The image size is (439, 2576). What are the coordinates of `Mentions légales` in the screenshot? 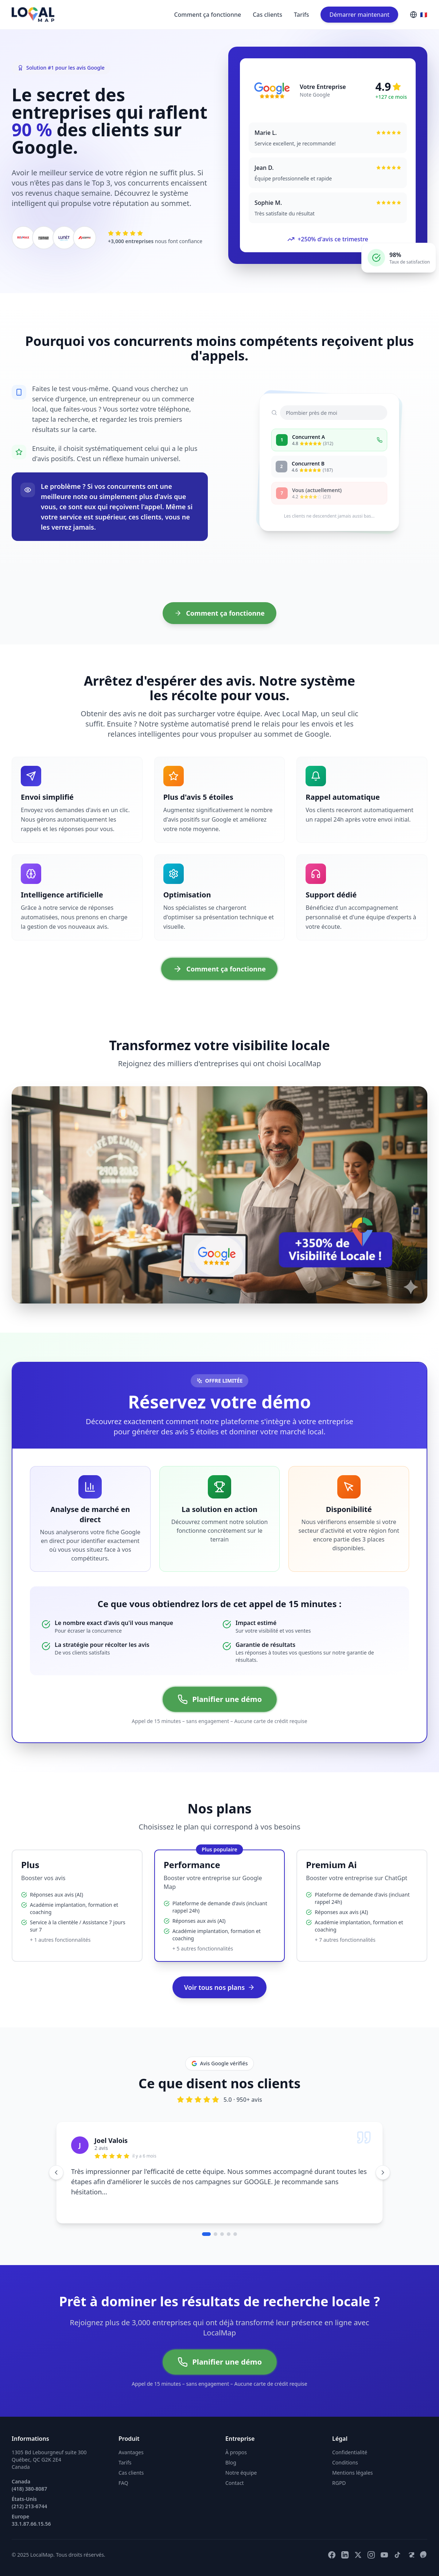 It's located at (352, 2472).